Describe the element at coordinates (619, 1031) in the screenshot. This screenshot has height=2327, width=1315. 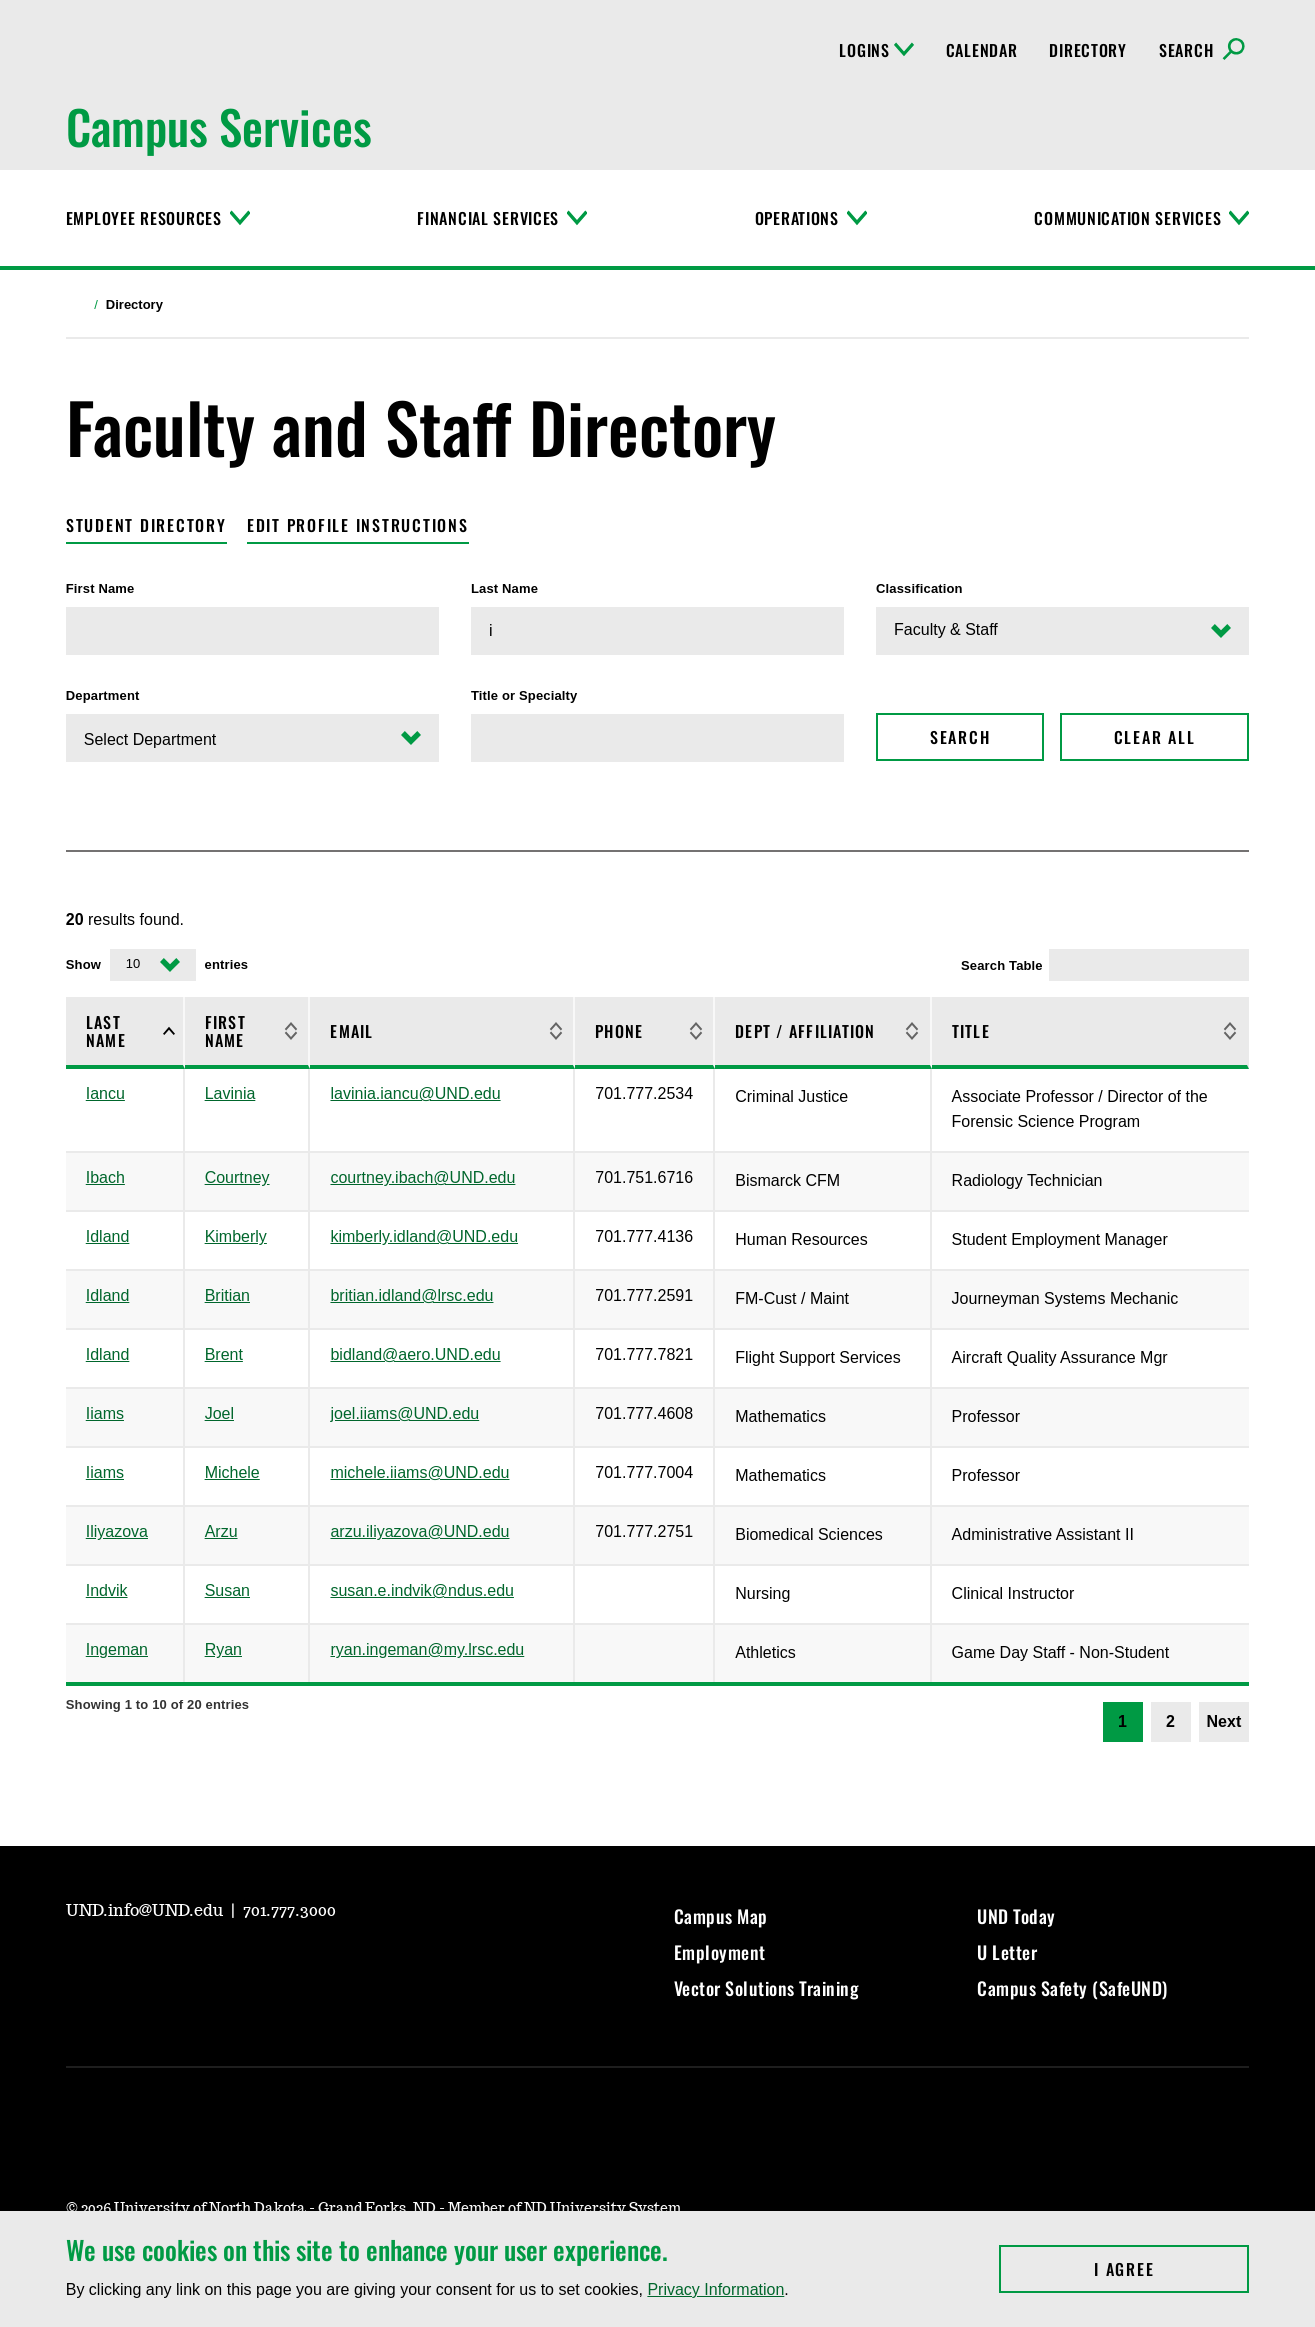
I see `Phone [Phone: activate to sort column ascending]` at that location.